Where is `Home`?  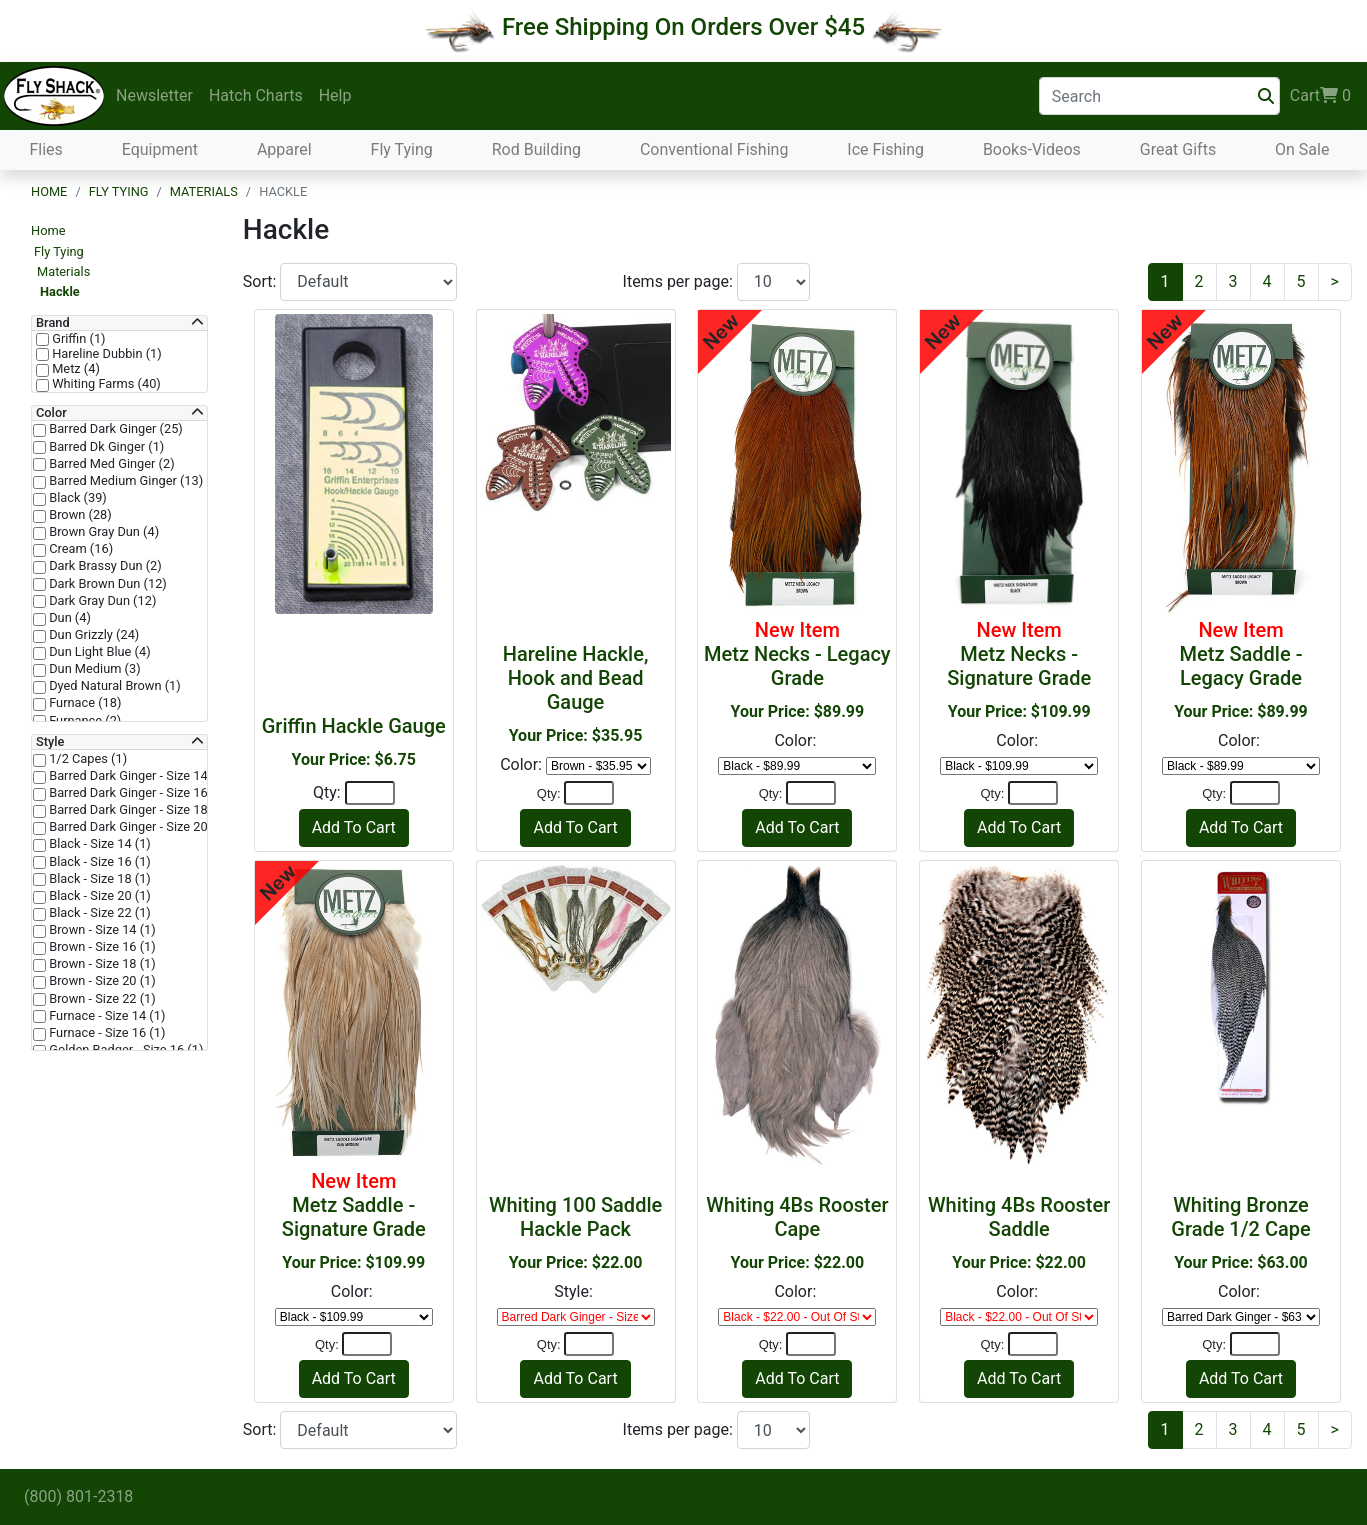 Home is located at coordinates (49, 191).